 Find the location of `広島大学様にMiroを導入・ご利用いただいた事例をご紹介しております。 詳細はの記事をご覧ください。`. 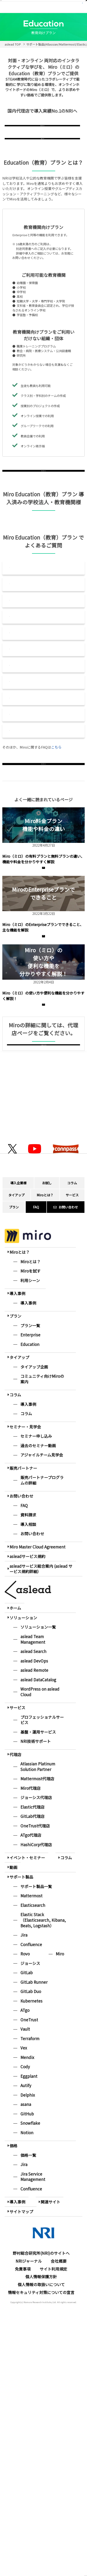

広島大学様にMiroを導入・ご利用いただいた事例をご紹介しております。 詳細はの記事をご覧ください。 is located at coordinates (43, 912).